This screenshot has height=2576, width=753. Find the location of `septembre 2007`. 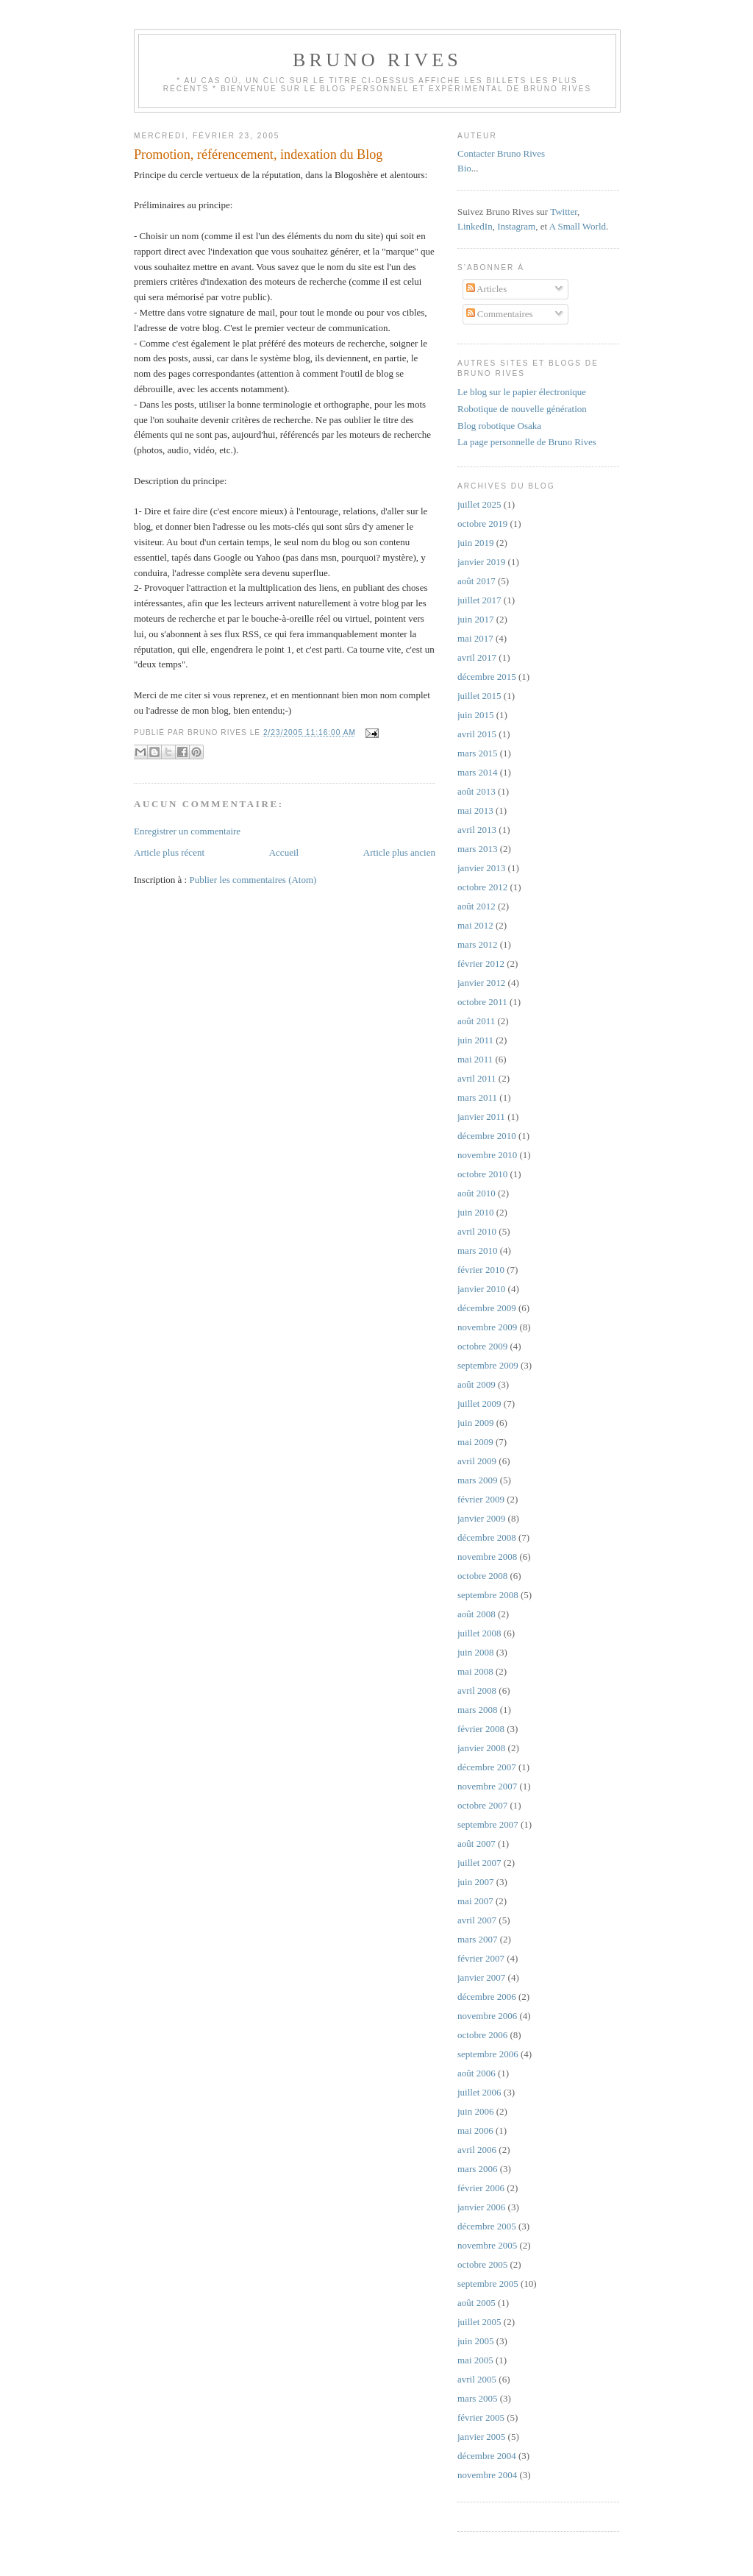

septembre 2007 is located at coordinates (487, 1824).